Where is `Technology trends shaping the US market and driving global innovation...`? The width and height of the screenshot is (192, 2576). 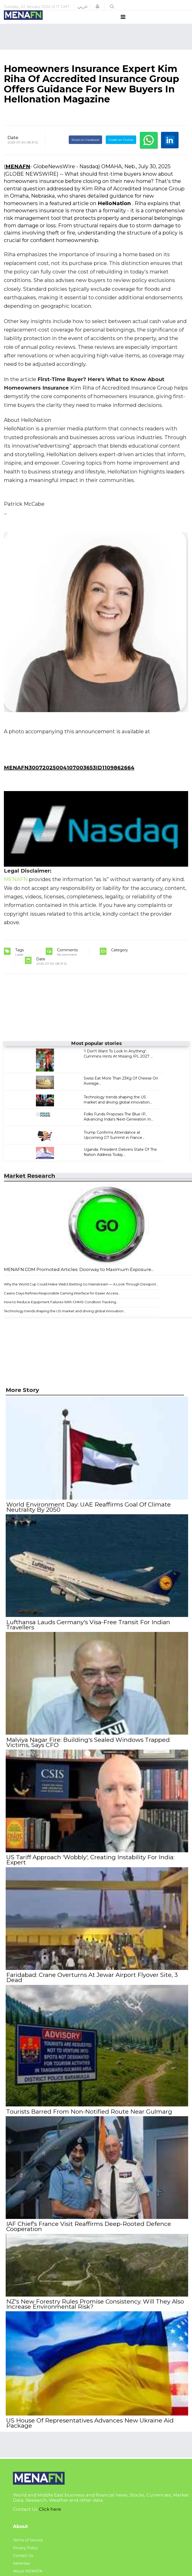 Technology trends shaping the US market and driving global innovation... is located at coordinates (65, 1320).